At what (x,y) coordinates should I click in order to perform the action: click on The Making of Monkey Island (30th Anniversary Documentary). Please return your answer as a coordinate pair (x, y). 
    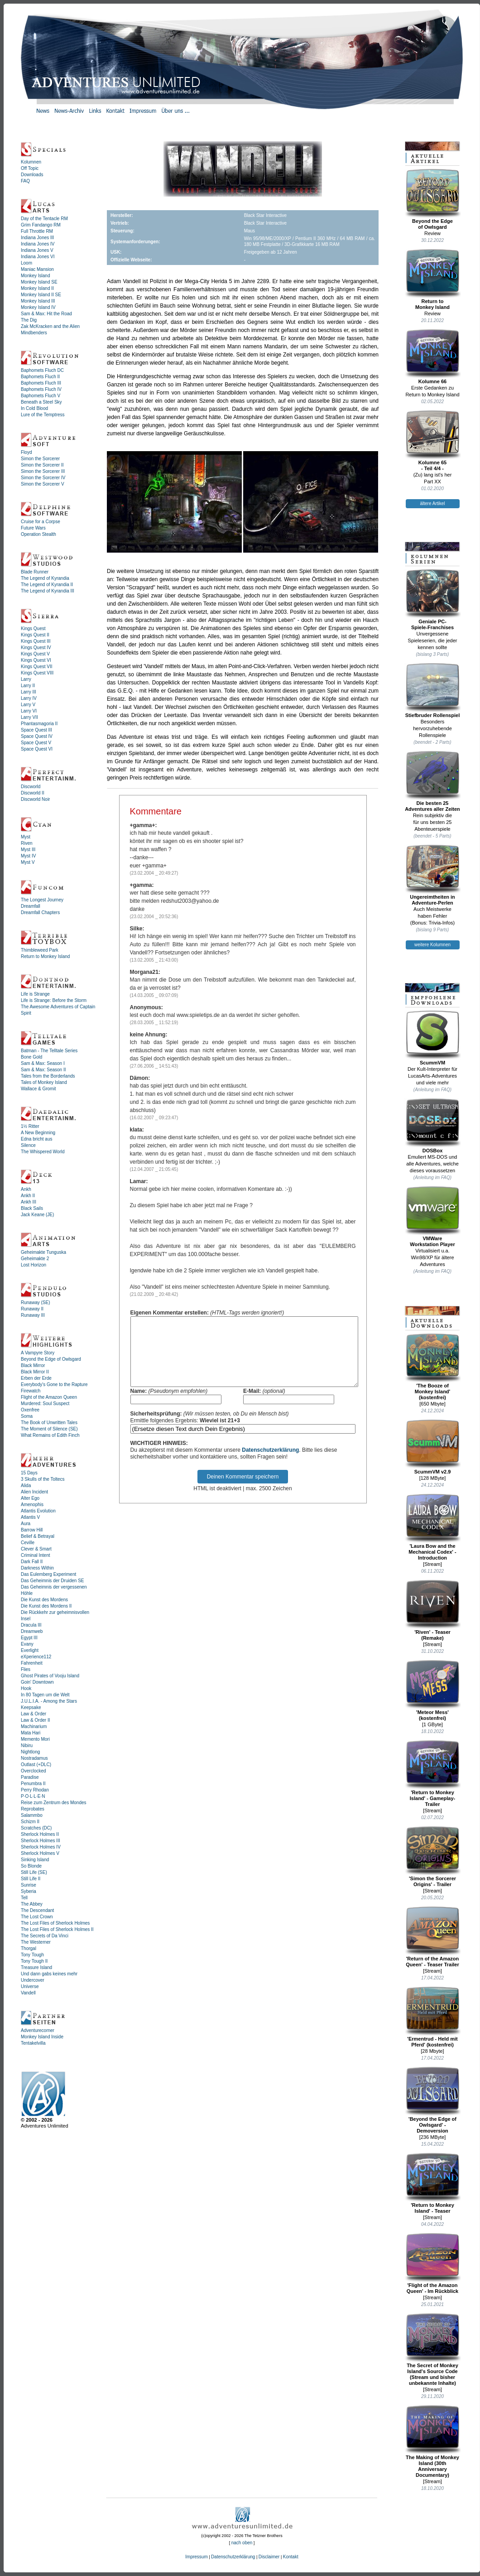
    Looking at the image, I should click on (432, 2441).